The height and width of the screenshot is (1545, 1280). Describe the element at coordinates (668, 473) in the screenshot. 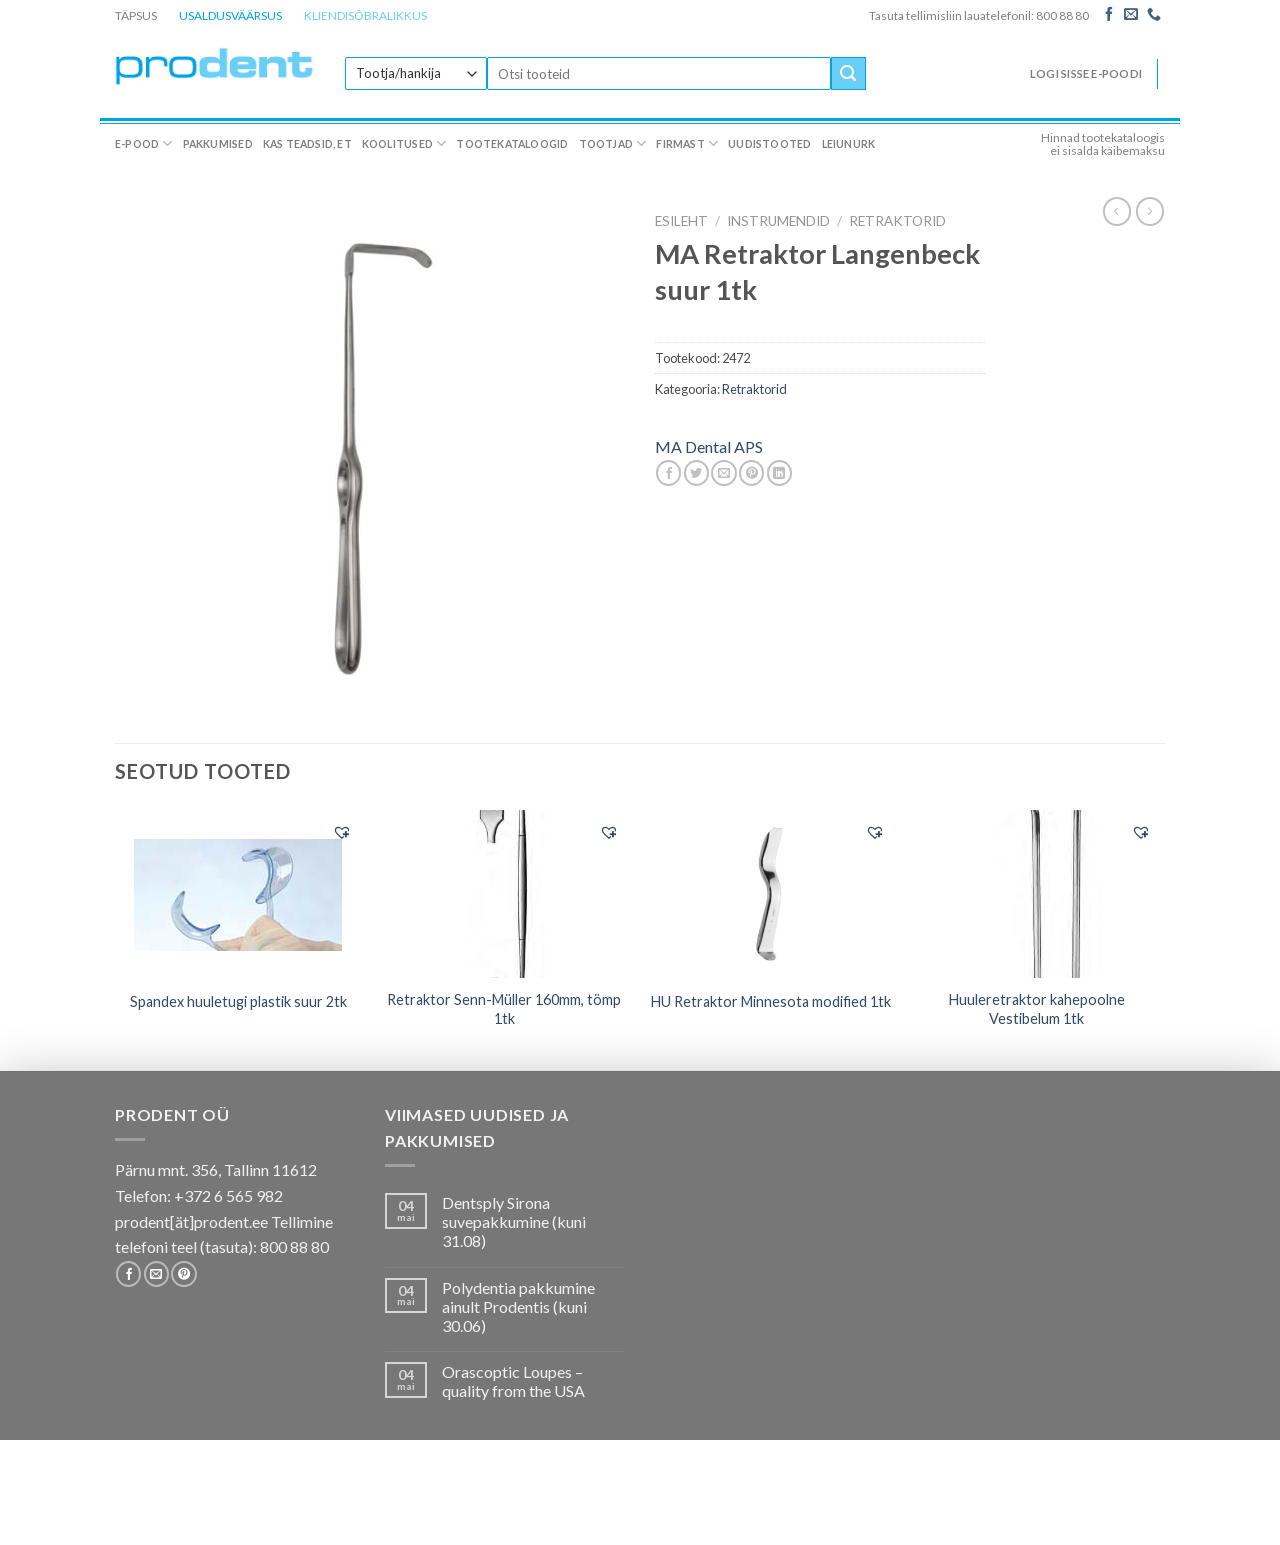

I see `[Share on Facebook]` at that location.